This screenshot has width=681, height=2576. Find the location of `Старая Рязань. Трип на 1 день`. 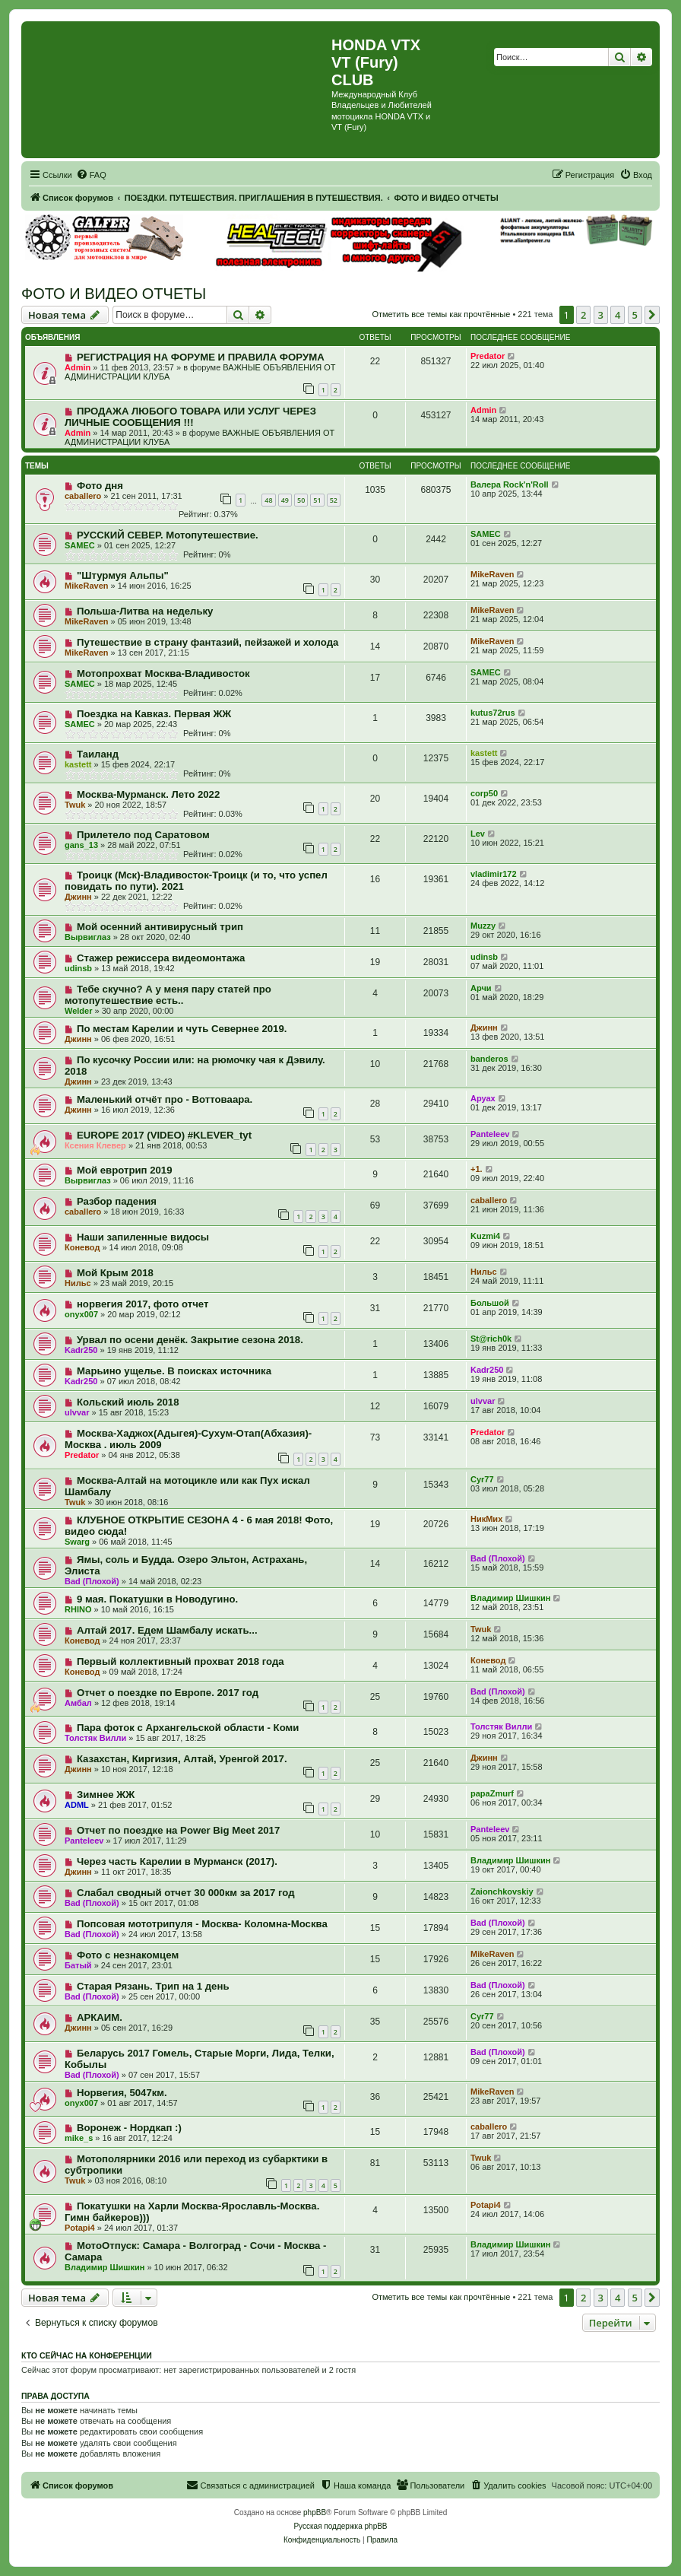

Старая Рязань. Трип на 1 день is located at coordinates (153, 1986).